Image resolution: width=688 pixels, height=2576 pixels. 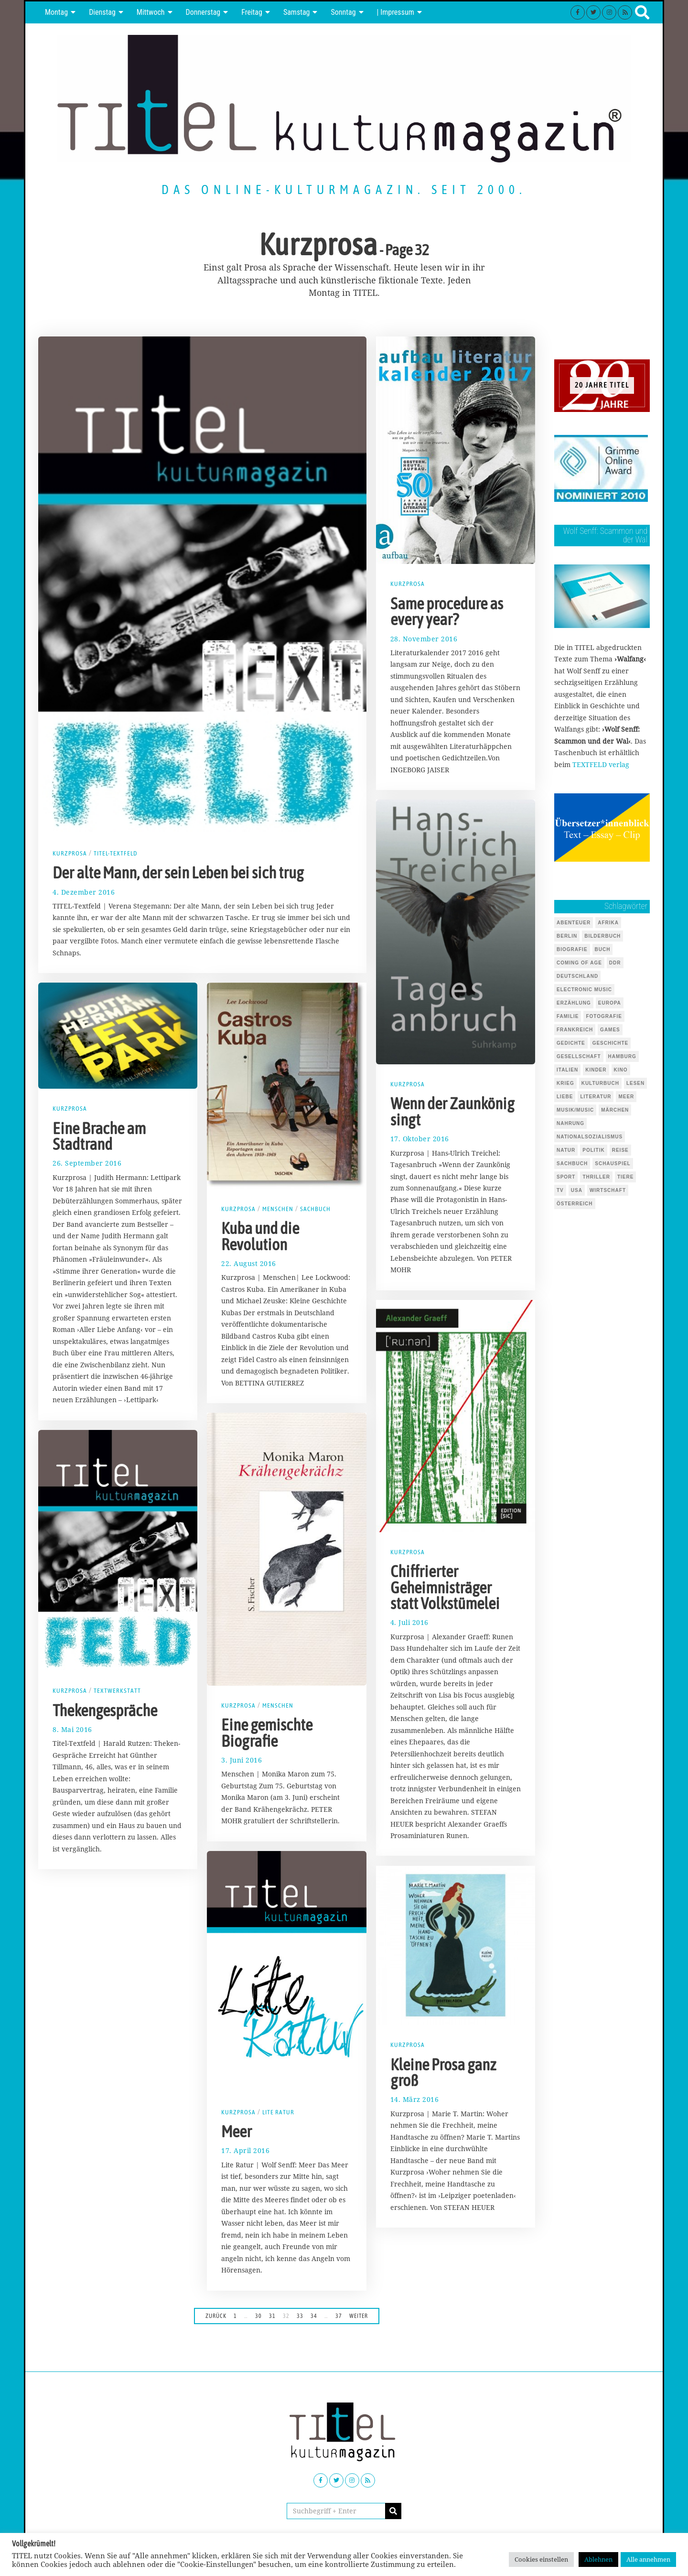 What do you see at coordinates (615, 962) in the screenshot?
I see `DDR [DDR (44 Einträge)]` at bounding box center [615, 962].